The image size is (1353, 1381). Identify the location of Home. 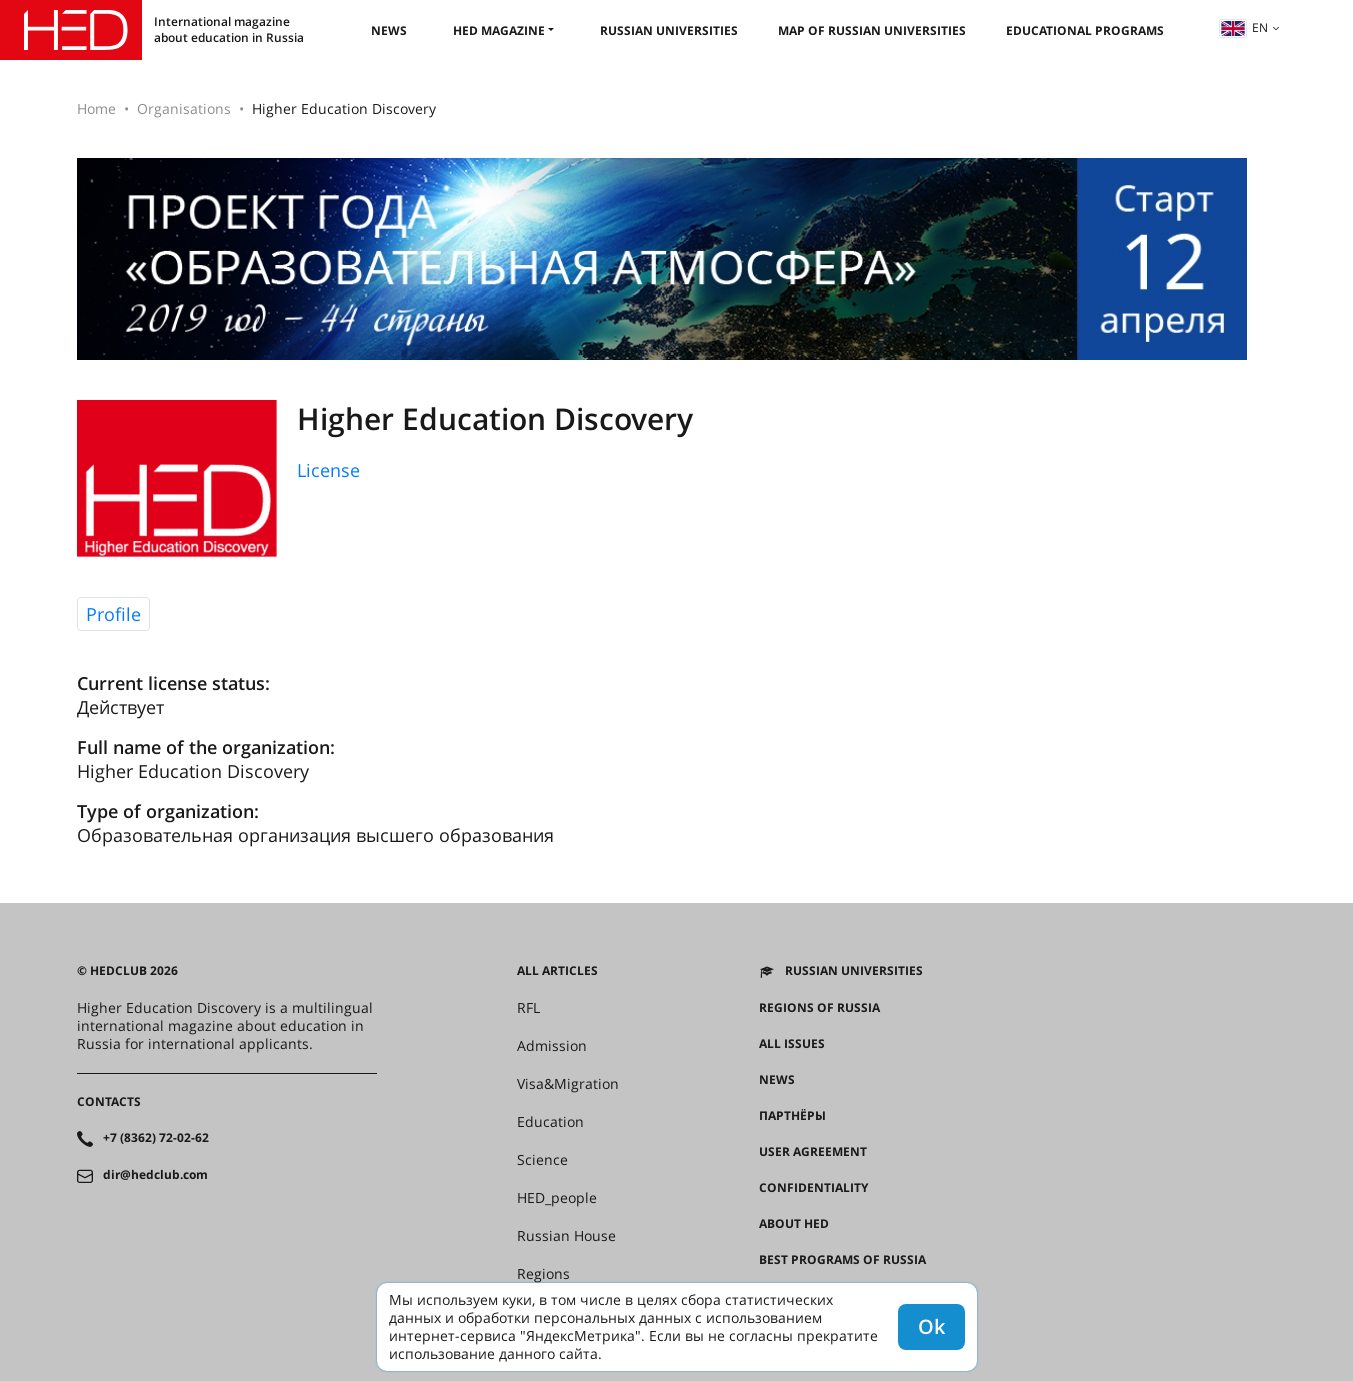
(96, 108).